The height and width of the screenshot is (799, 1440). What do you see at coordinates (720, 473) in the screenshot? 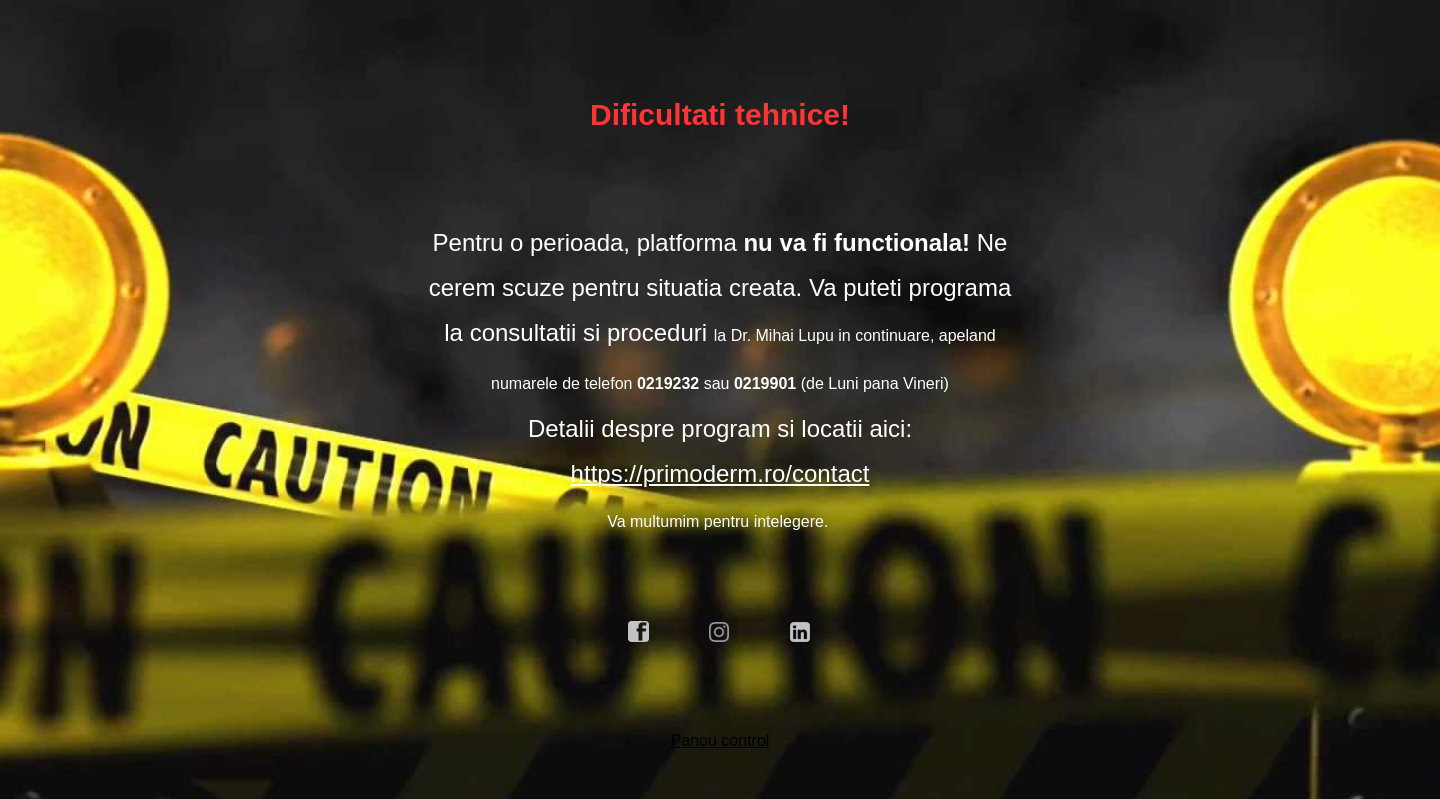
I see `https://primoderm.ro/contact` at bounding box center [720, 473].